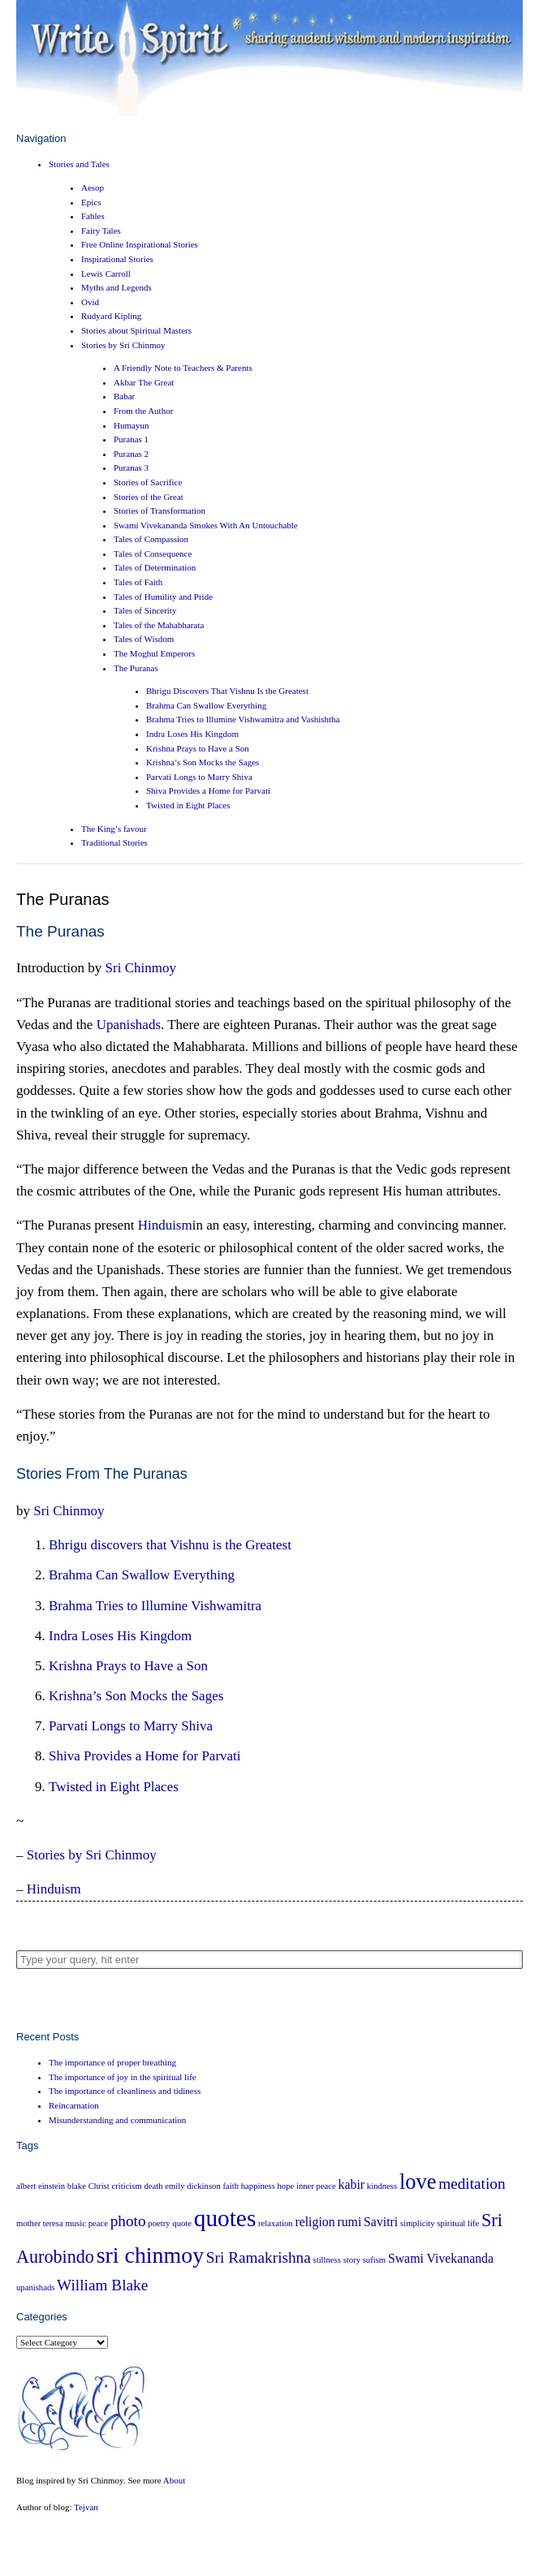  Describe the element at coordinates (112, 2062) in the screenshot. I see `The importance of proper breathing` at that location.